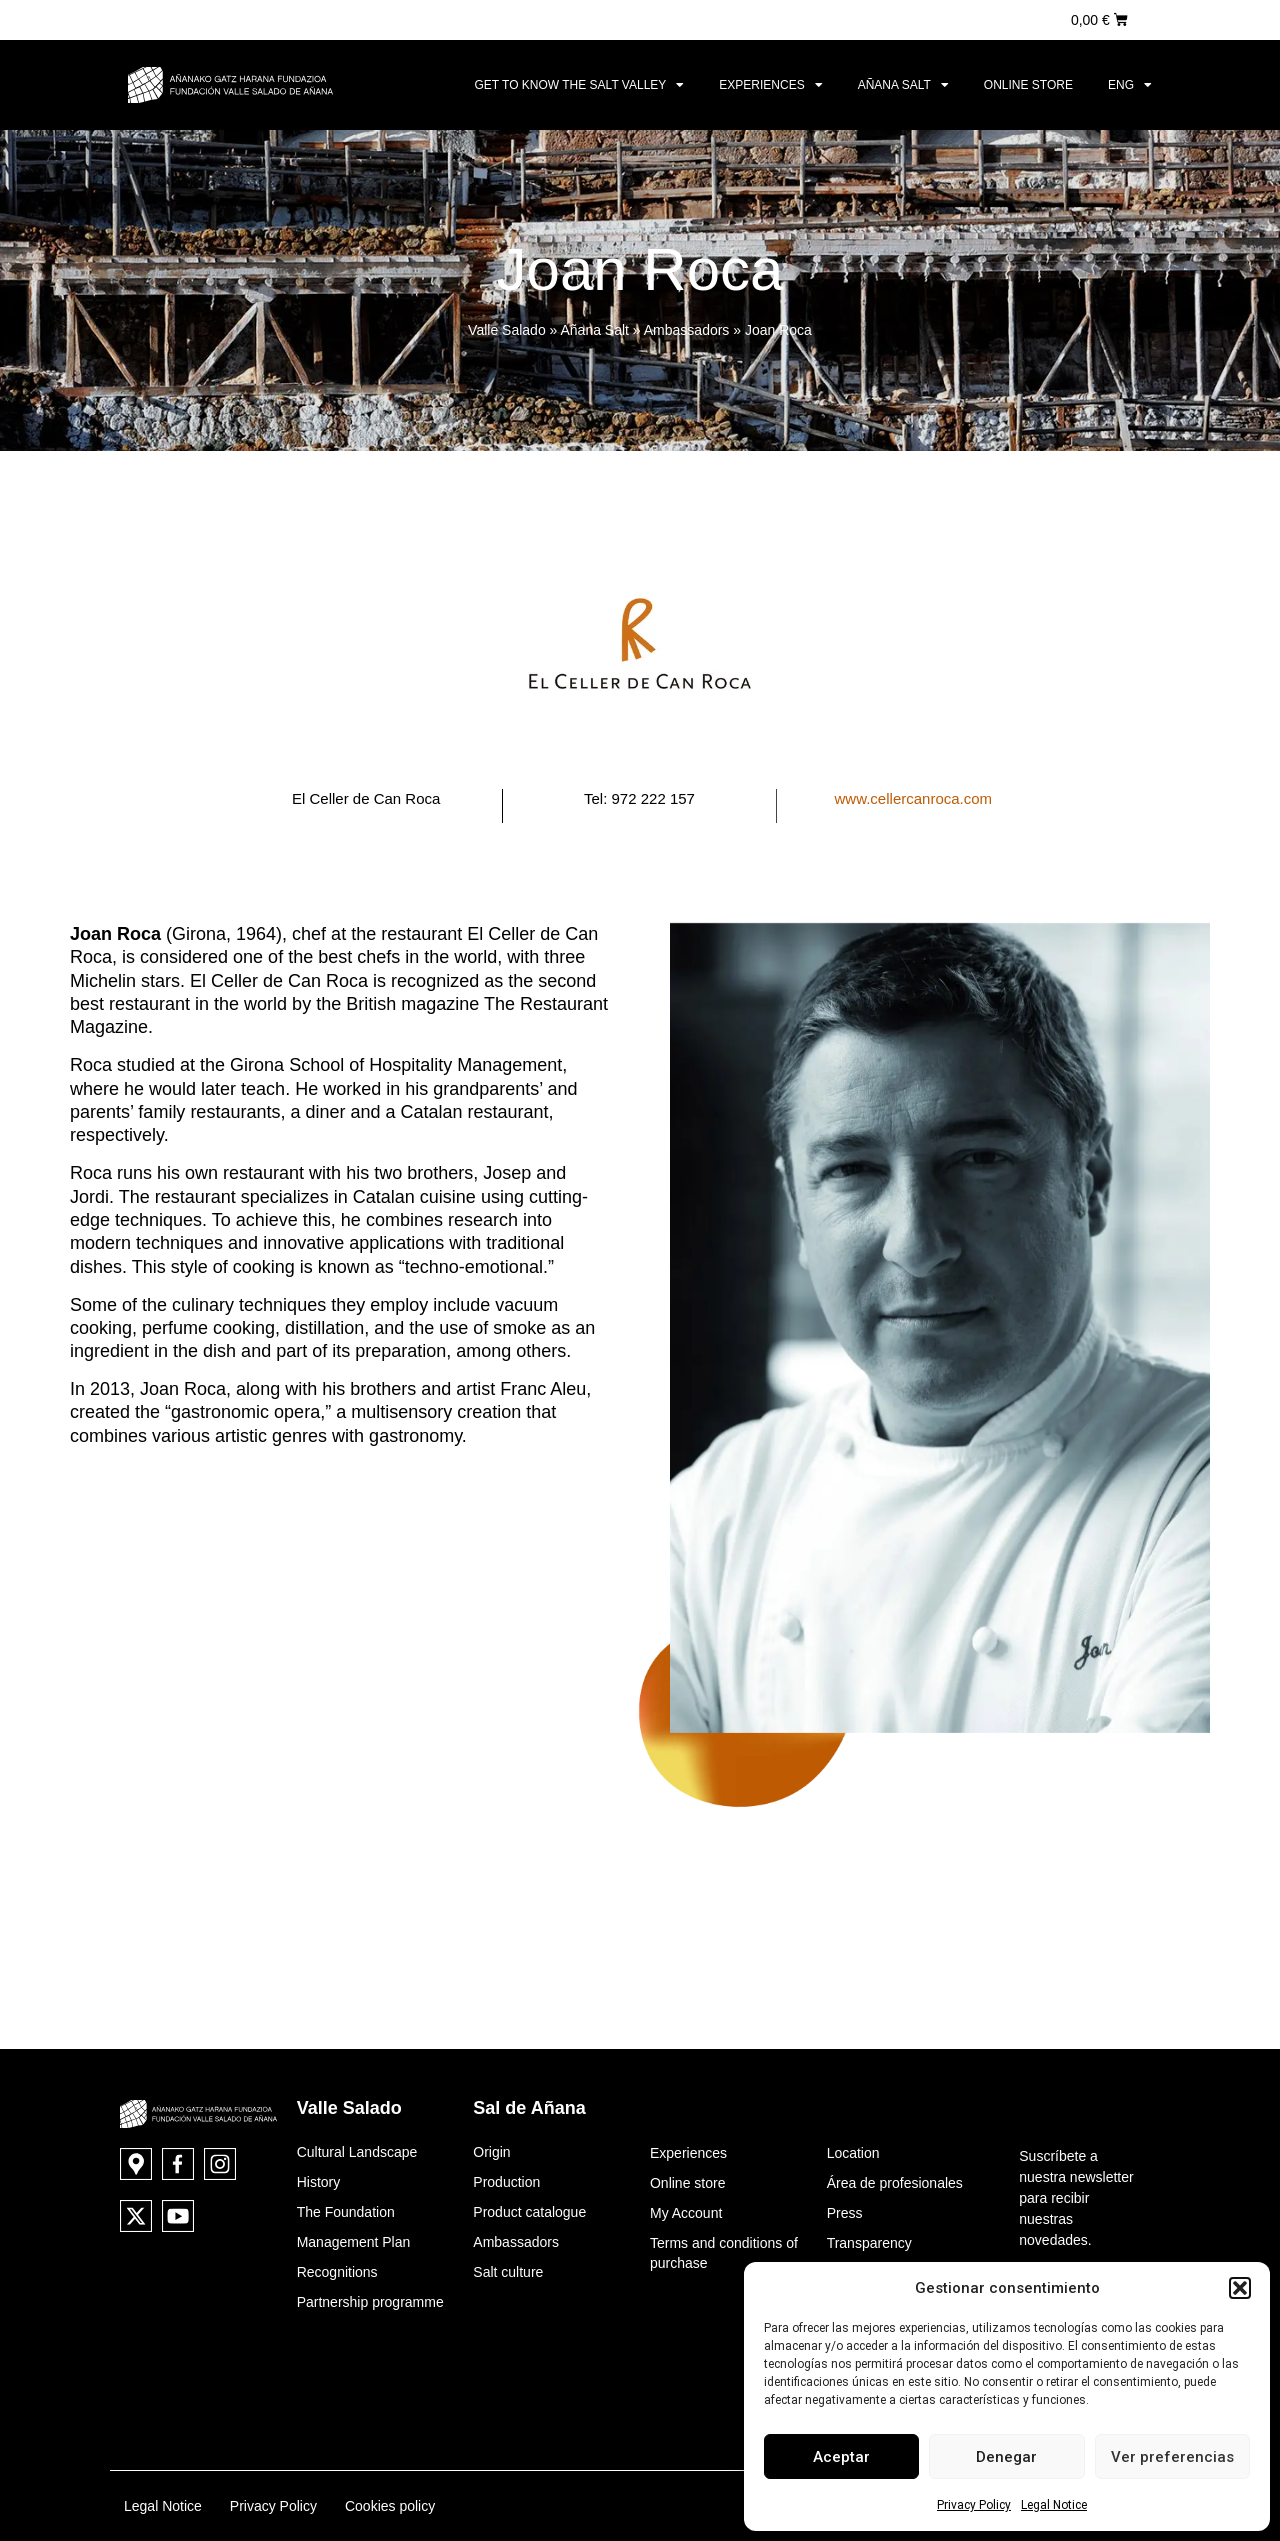  I want to click on Origin, so click(491, 2152).